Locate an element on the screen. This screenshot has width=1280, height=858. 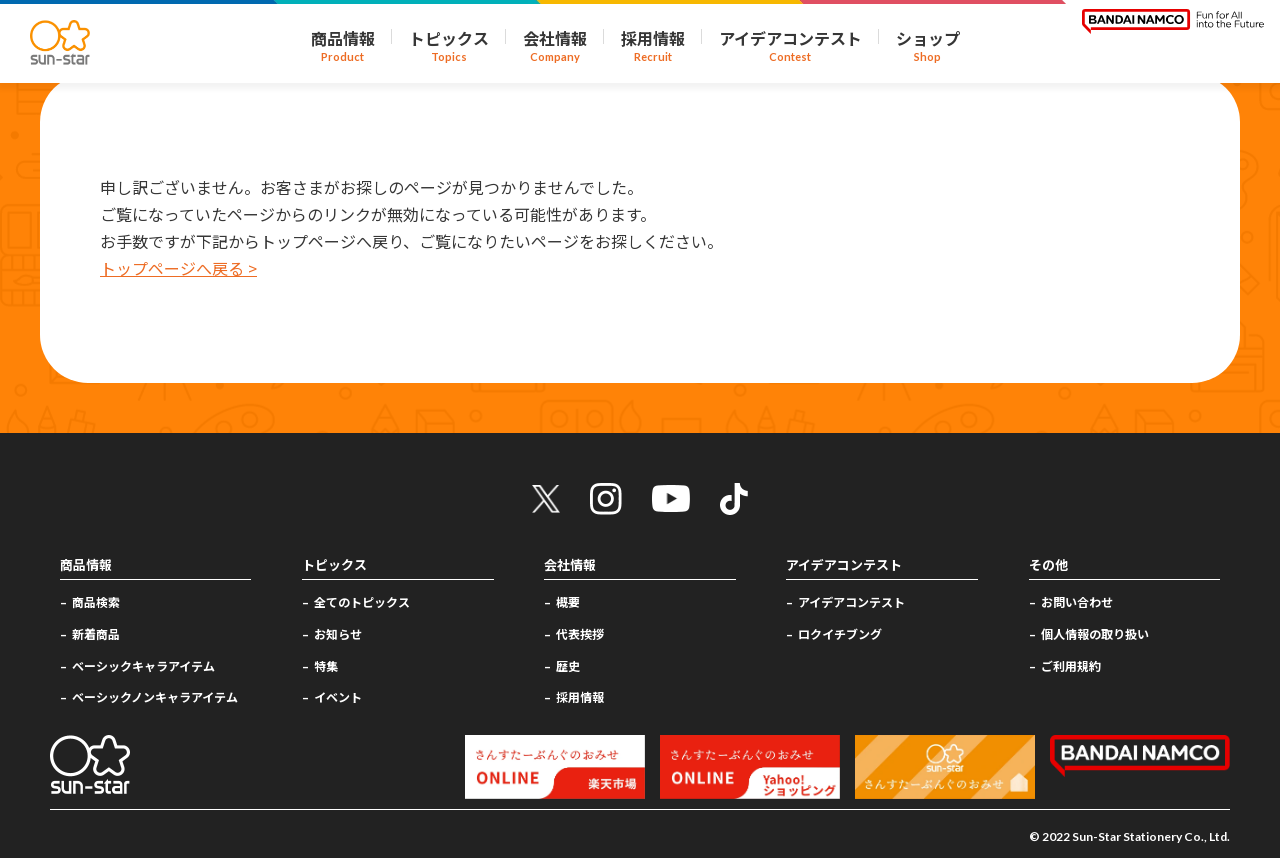
アイデアコンテスト is located at coordinates (851, 601).